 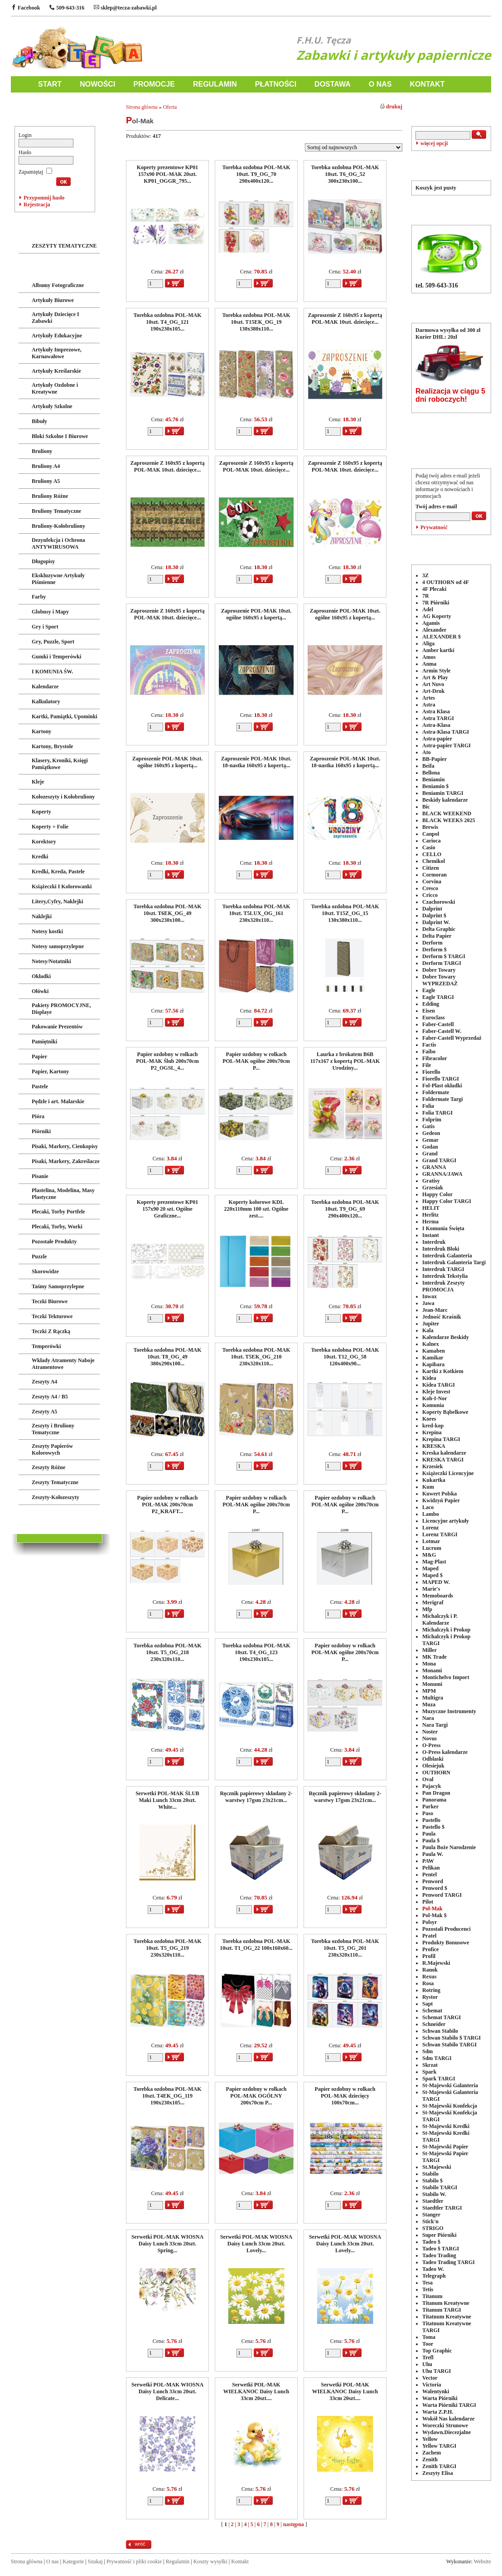 I want to click on Dobre Towary WYPRZEDAŻ, so click(x=440, y=980).